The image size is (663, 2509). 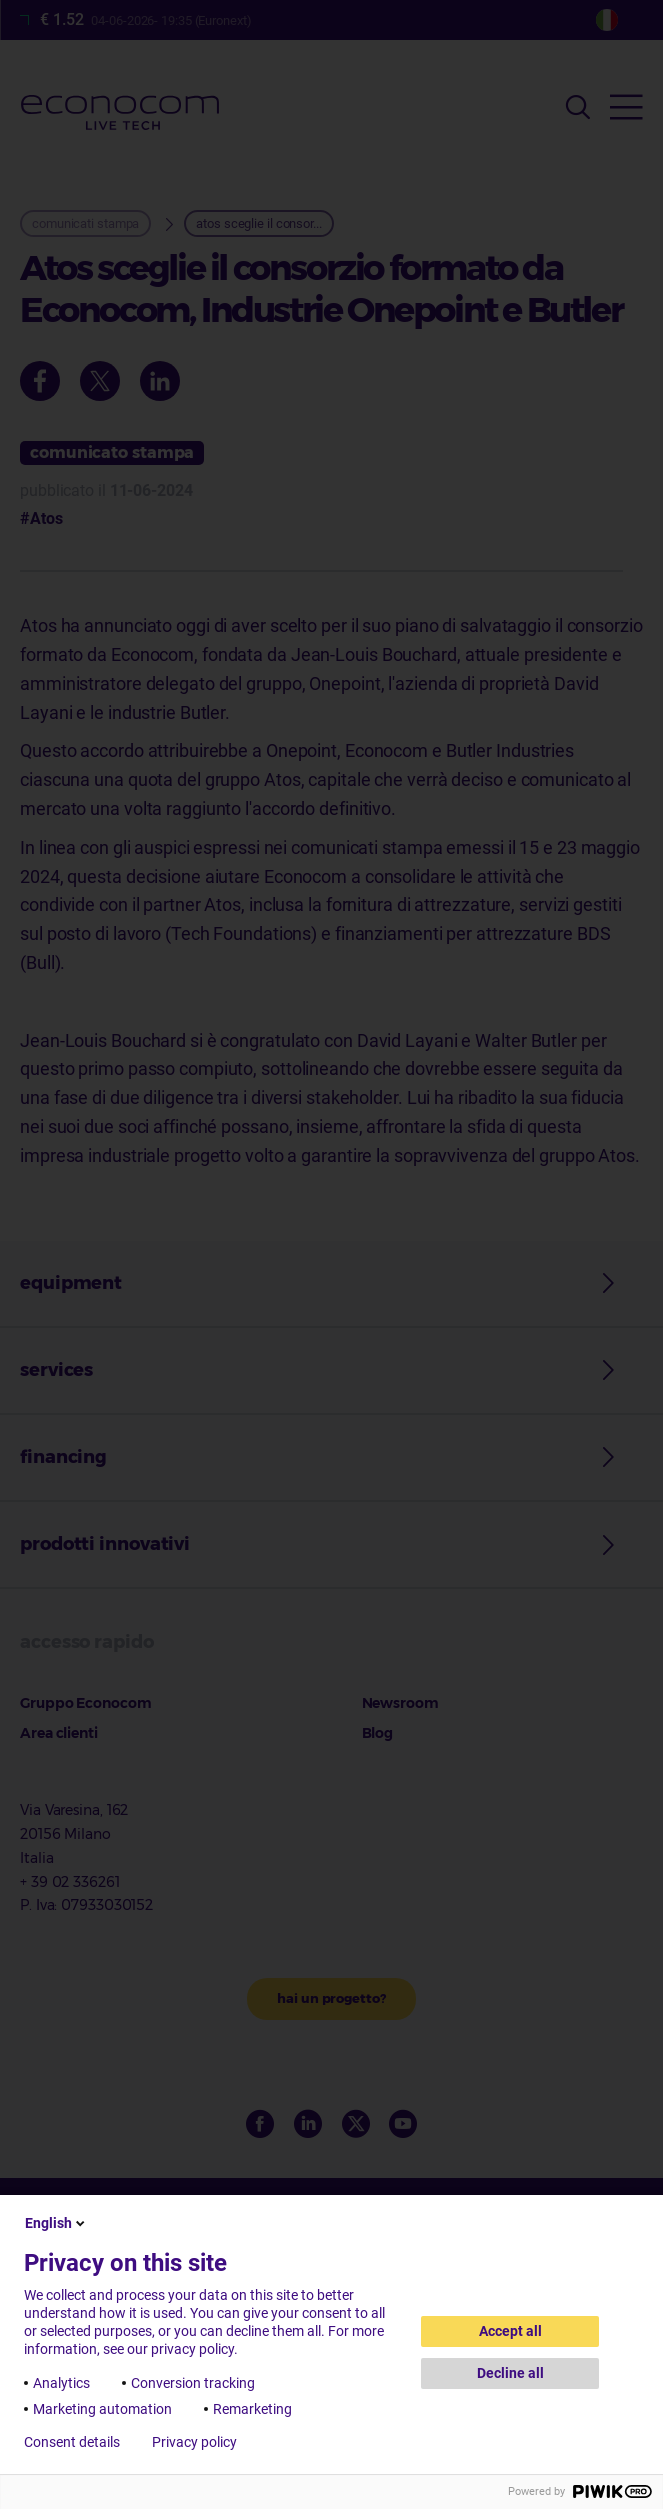 What do you see at coordinates (56, 2223) in the screenshot?
I see `English` at bounding box center [56, 2223].